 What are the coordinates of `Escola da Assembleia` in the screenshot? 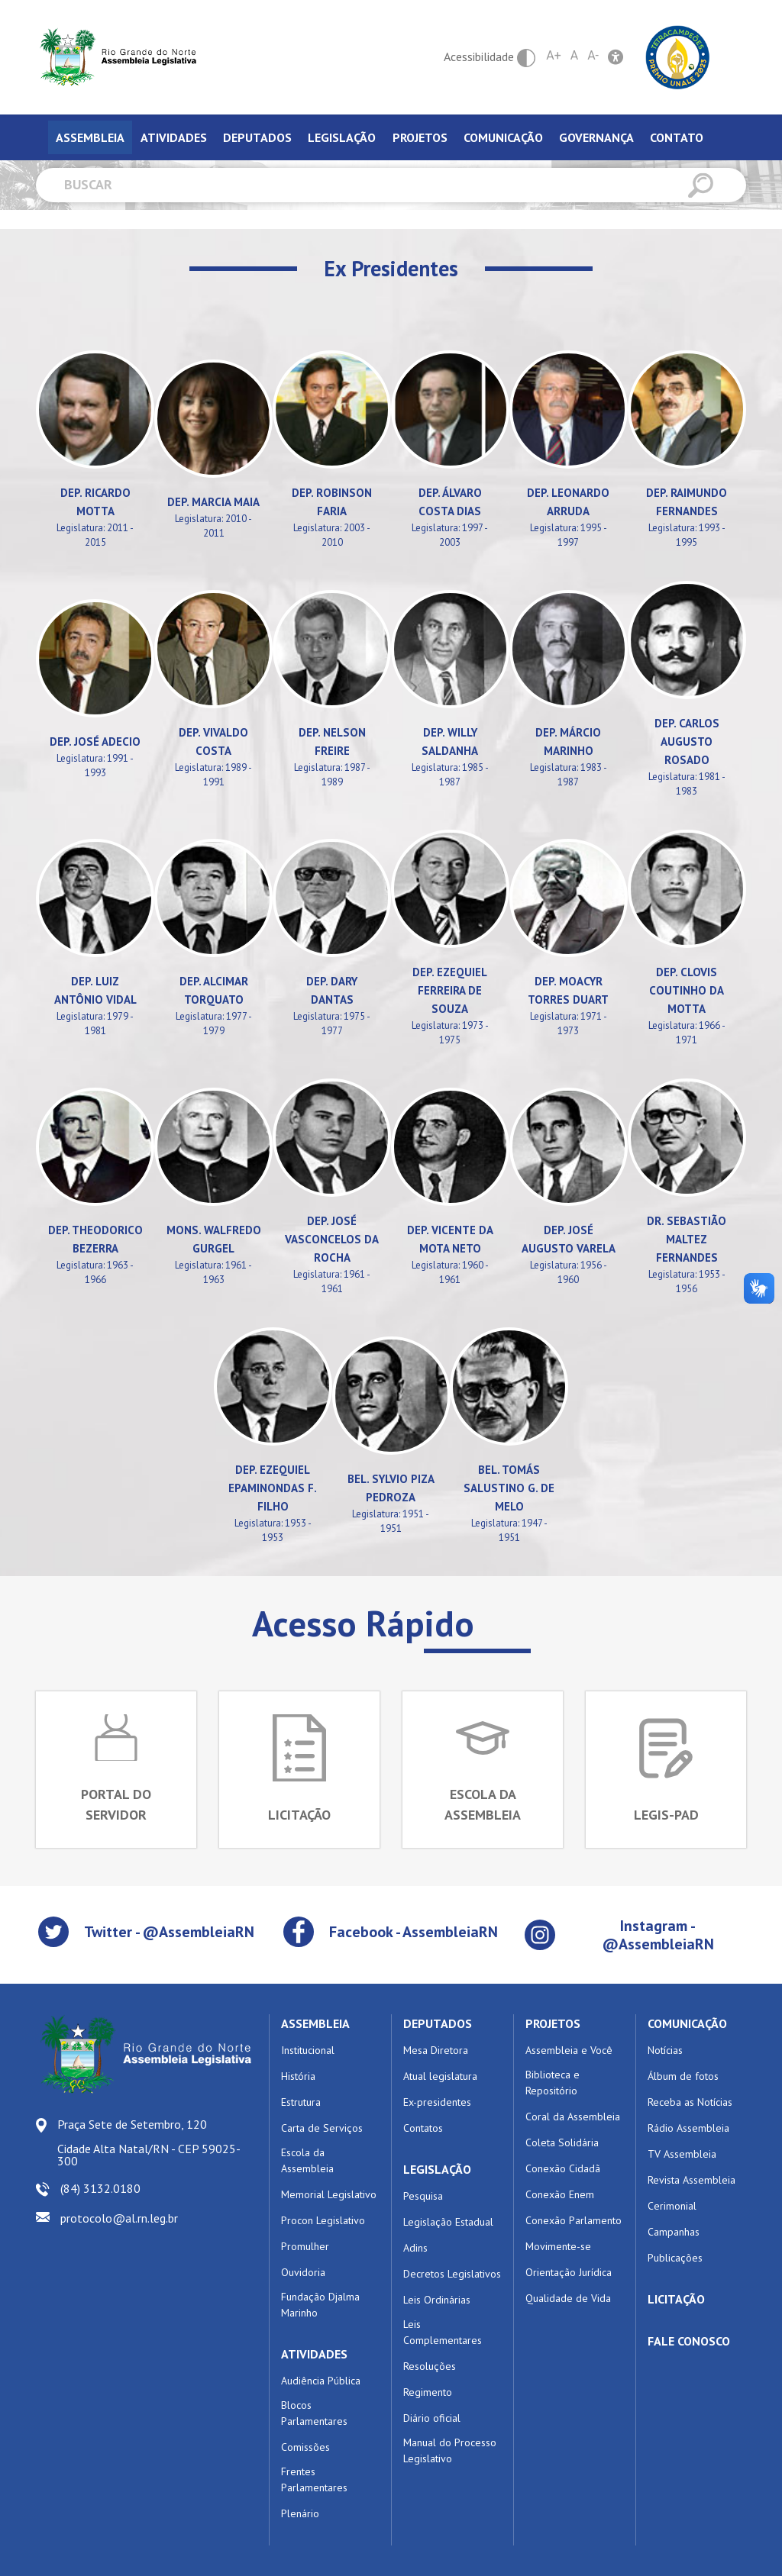 It's located at (307, 2160).